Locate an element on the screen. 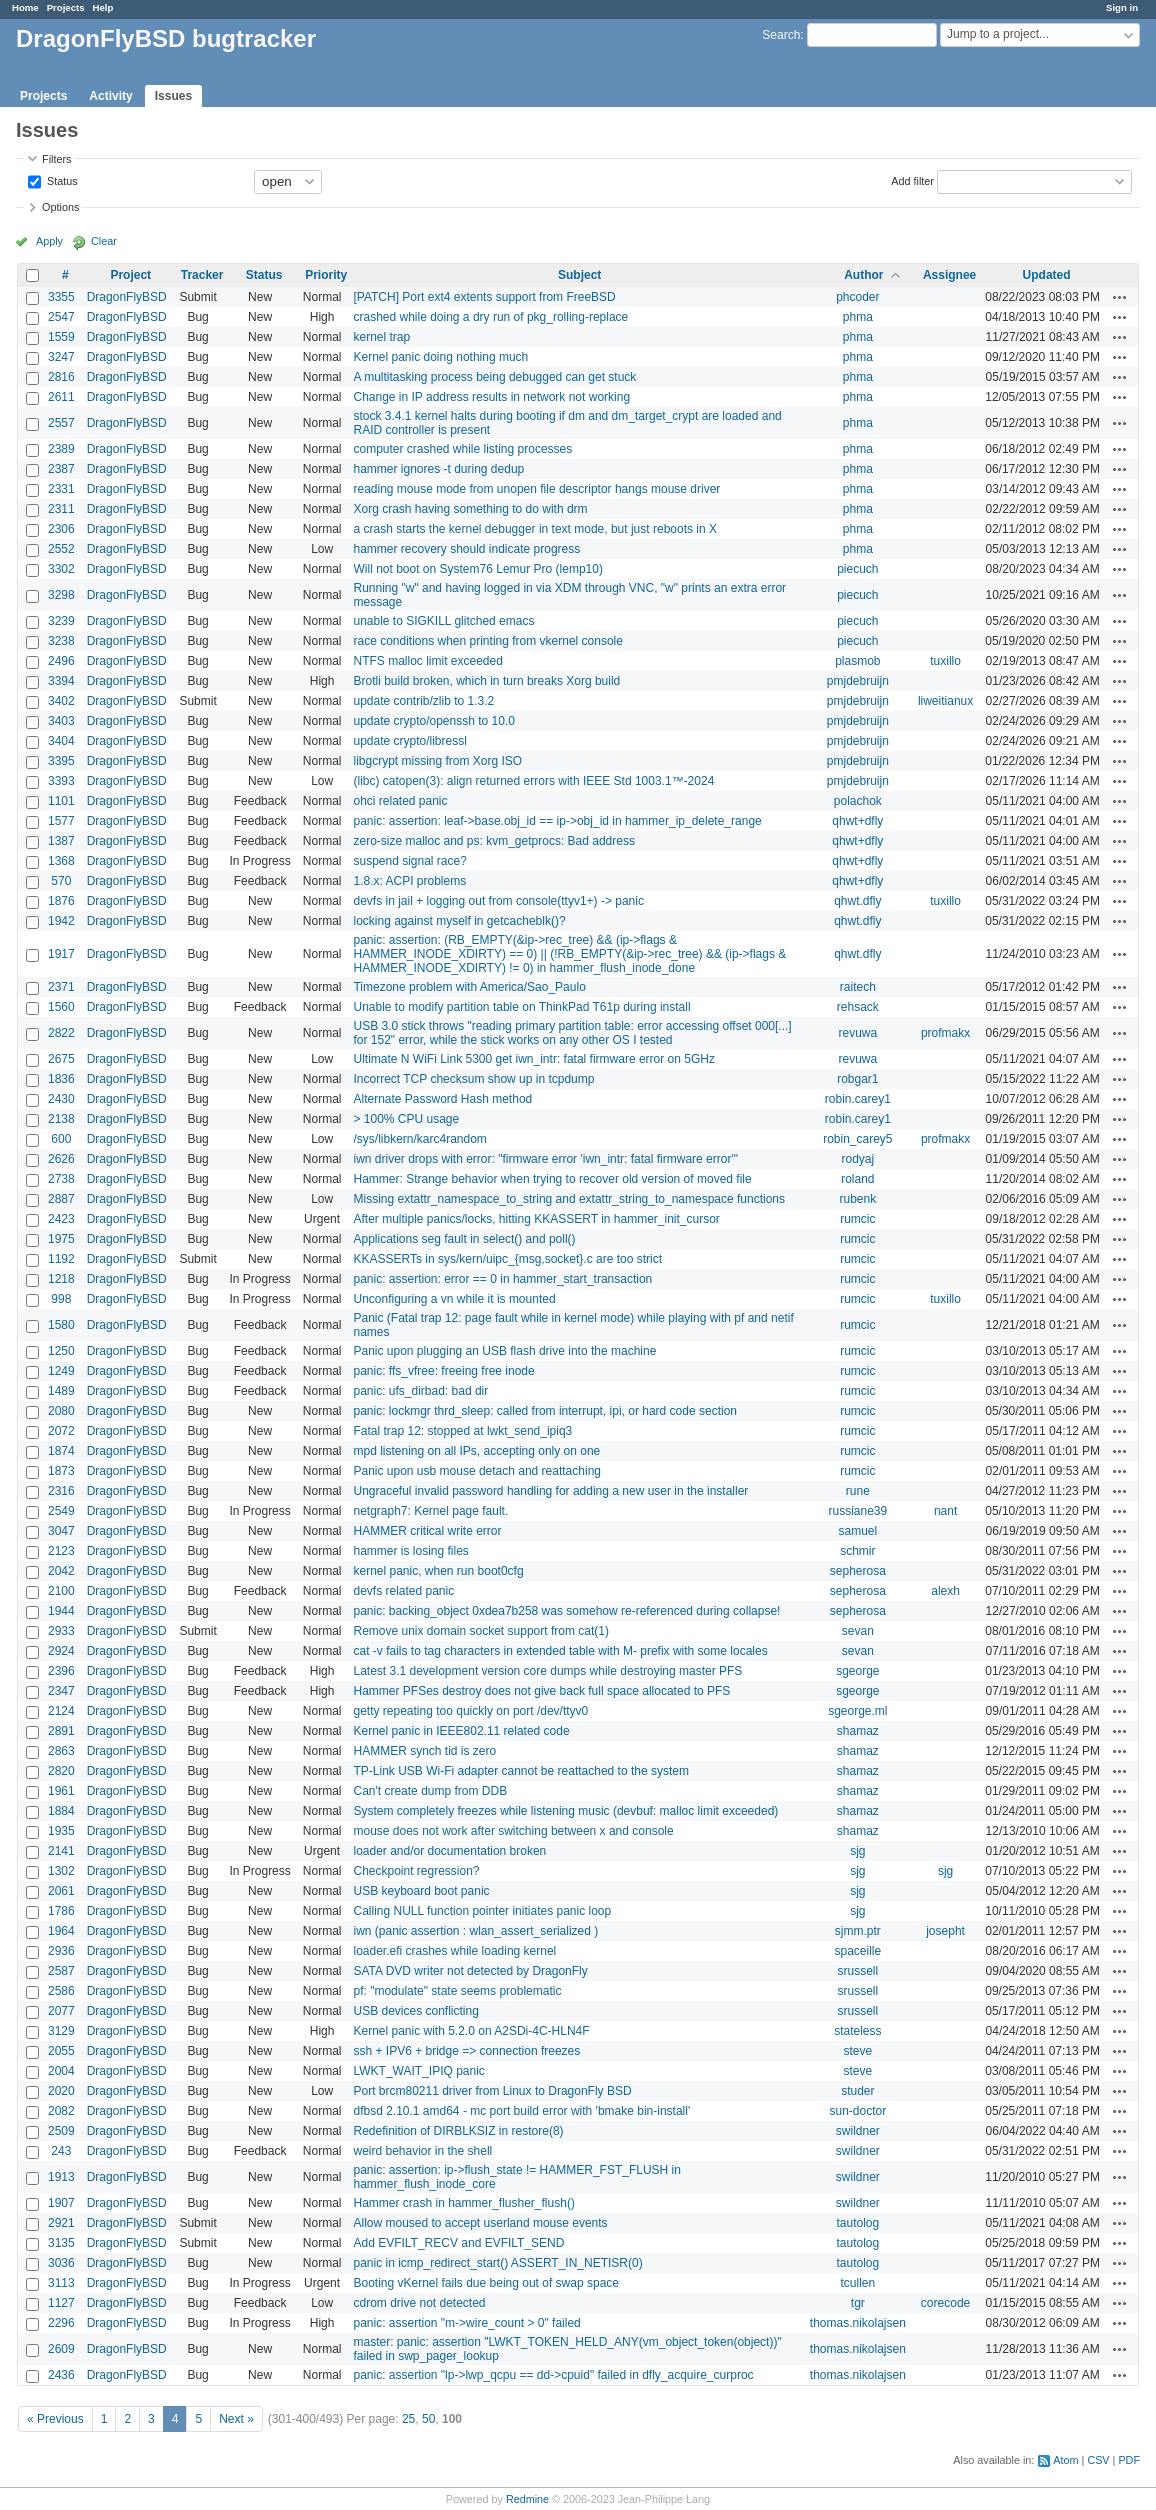 Image resolution: width=1156 pixels, height=2510 pixels. devfs related panic is located at coordinates (403, 1591).